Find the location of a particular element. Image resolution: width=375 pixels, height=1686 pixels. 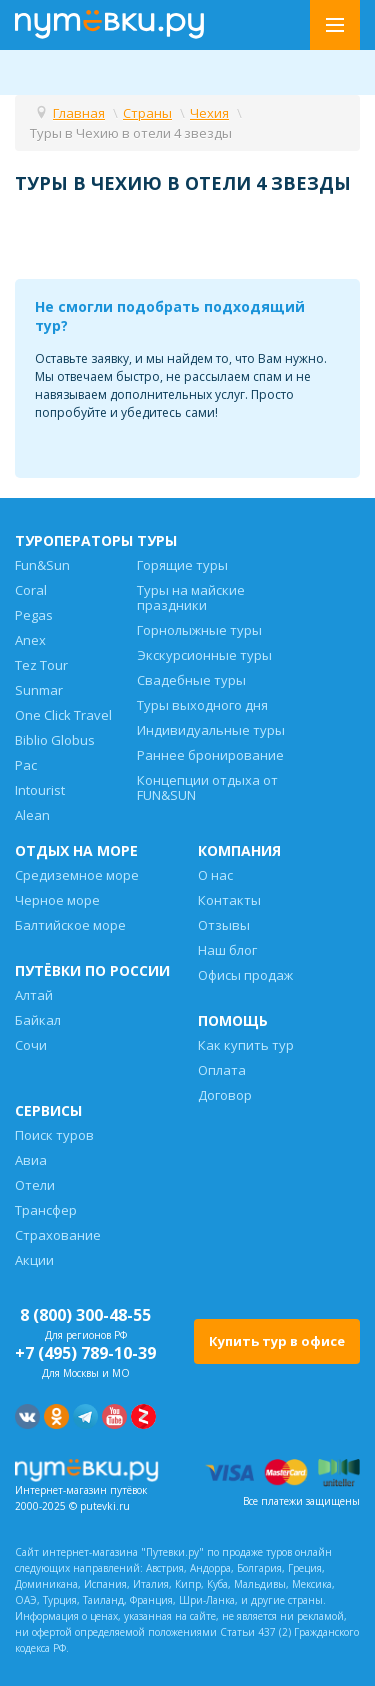

Tez Tour is located at coordinates (41, 665).